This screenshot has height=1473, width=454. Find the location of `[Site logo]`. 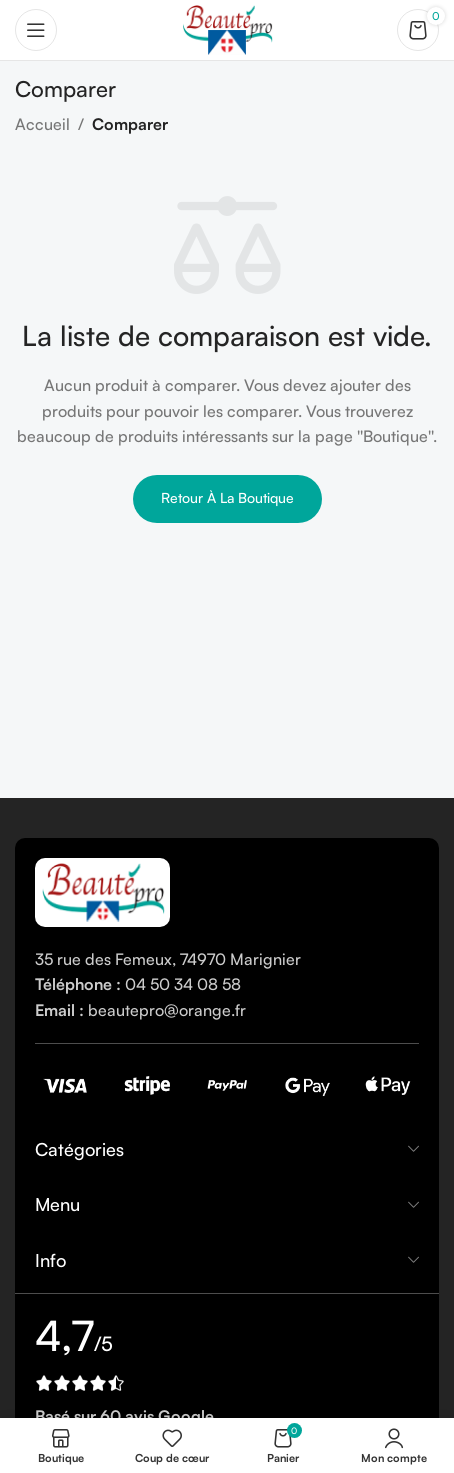

[Site logo] is located at coordinates (226, 28).